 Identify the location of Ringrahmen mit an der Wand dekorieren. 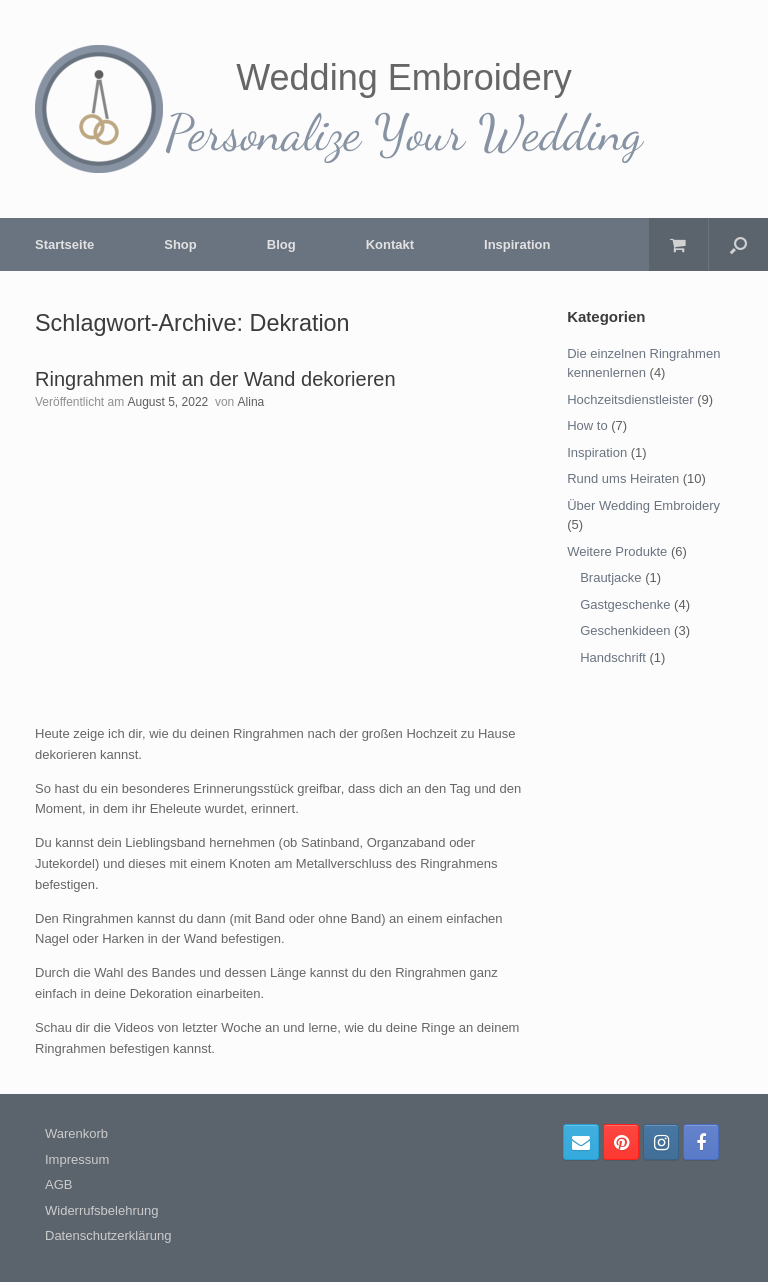
(215, 379).